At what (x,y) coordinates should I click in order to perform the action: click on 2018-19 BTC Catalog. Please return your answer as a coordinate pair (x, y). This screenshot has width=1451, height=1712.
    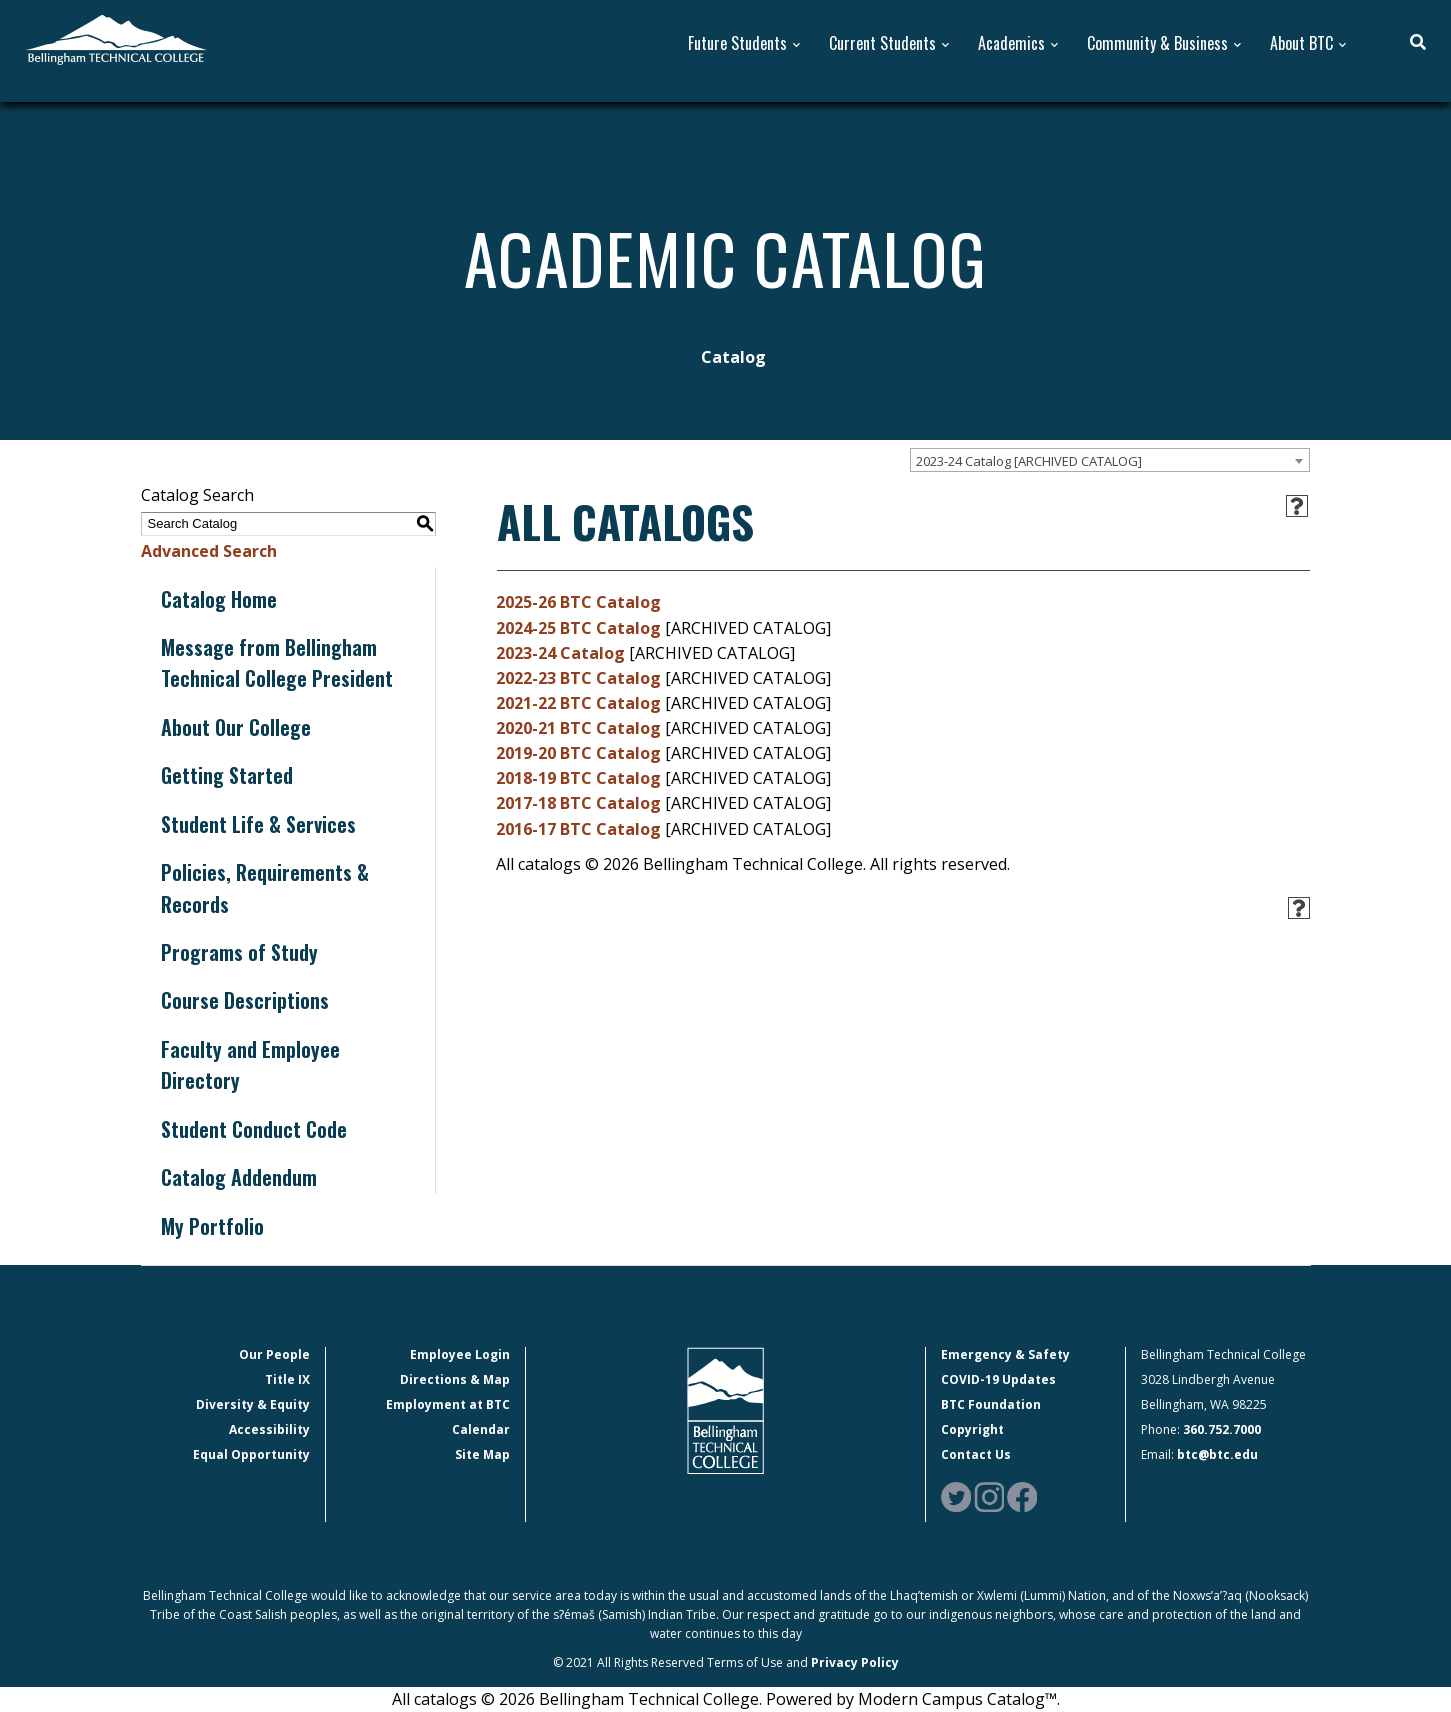
    Looking at the image, I should click on (578, 778).